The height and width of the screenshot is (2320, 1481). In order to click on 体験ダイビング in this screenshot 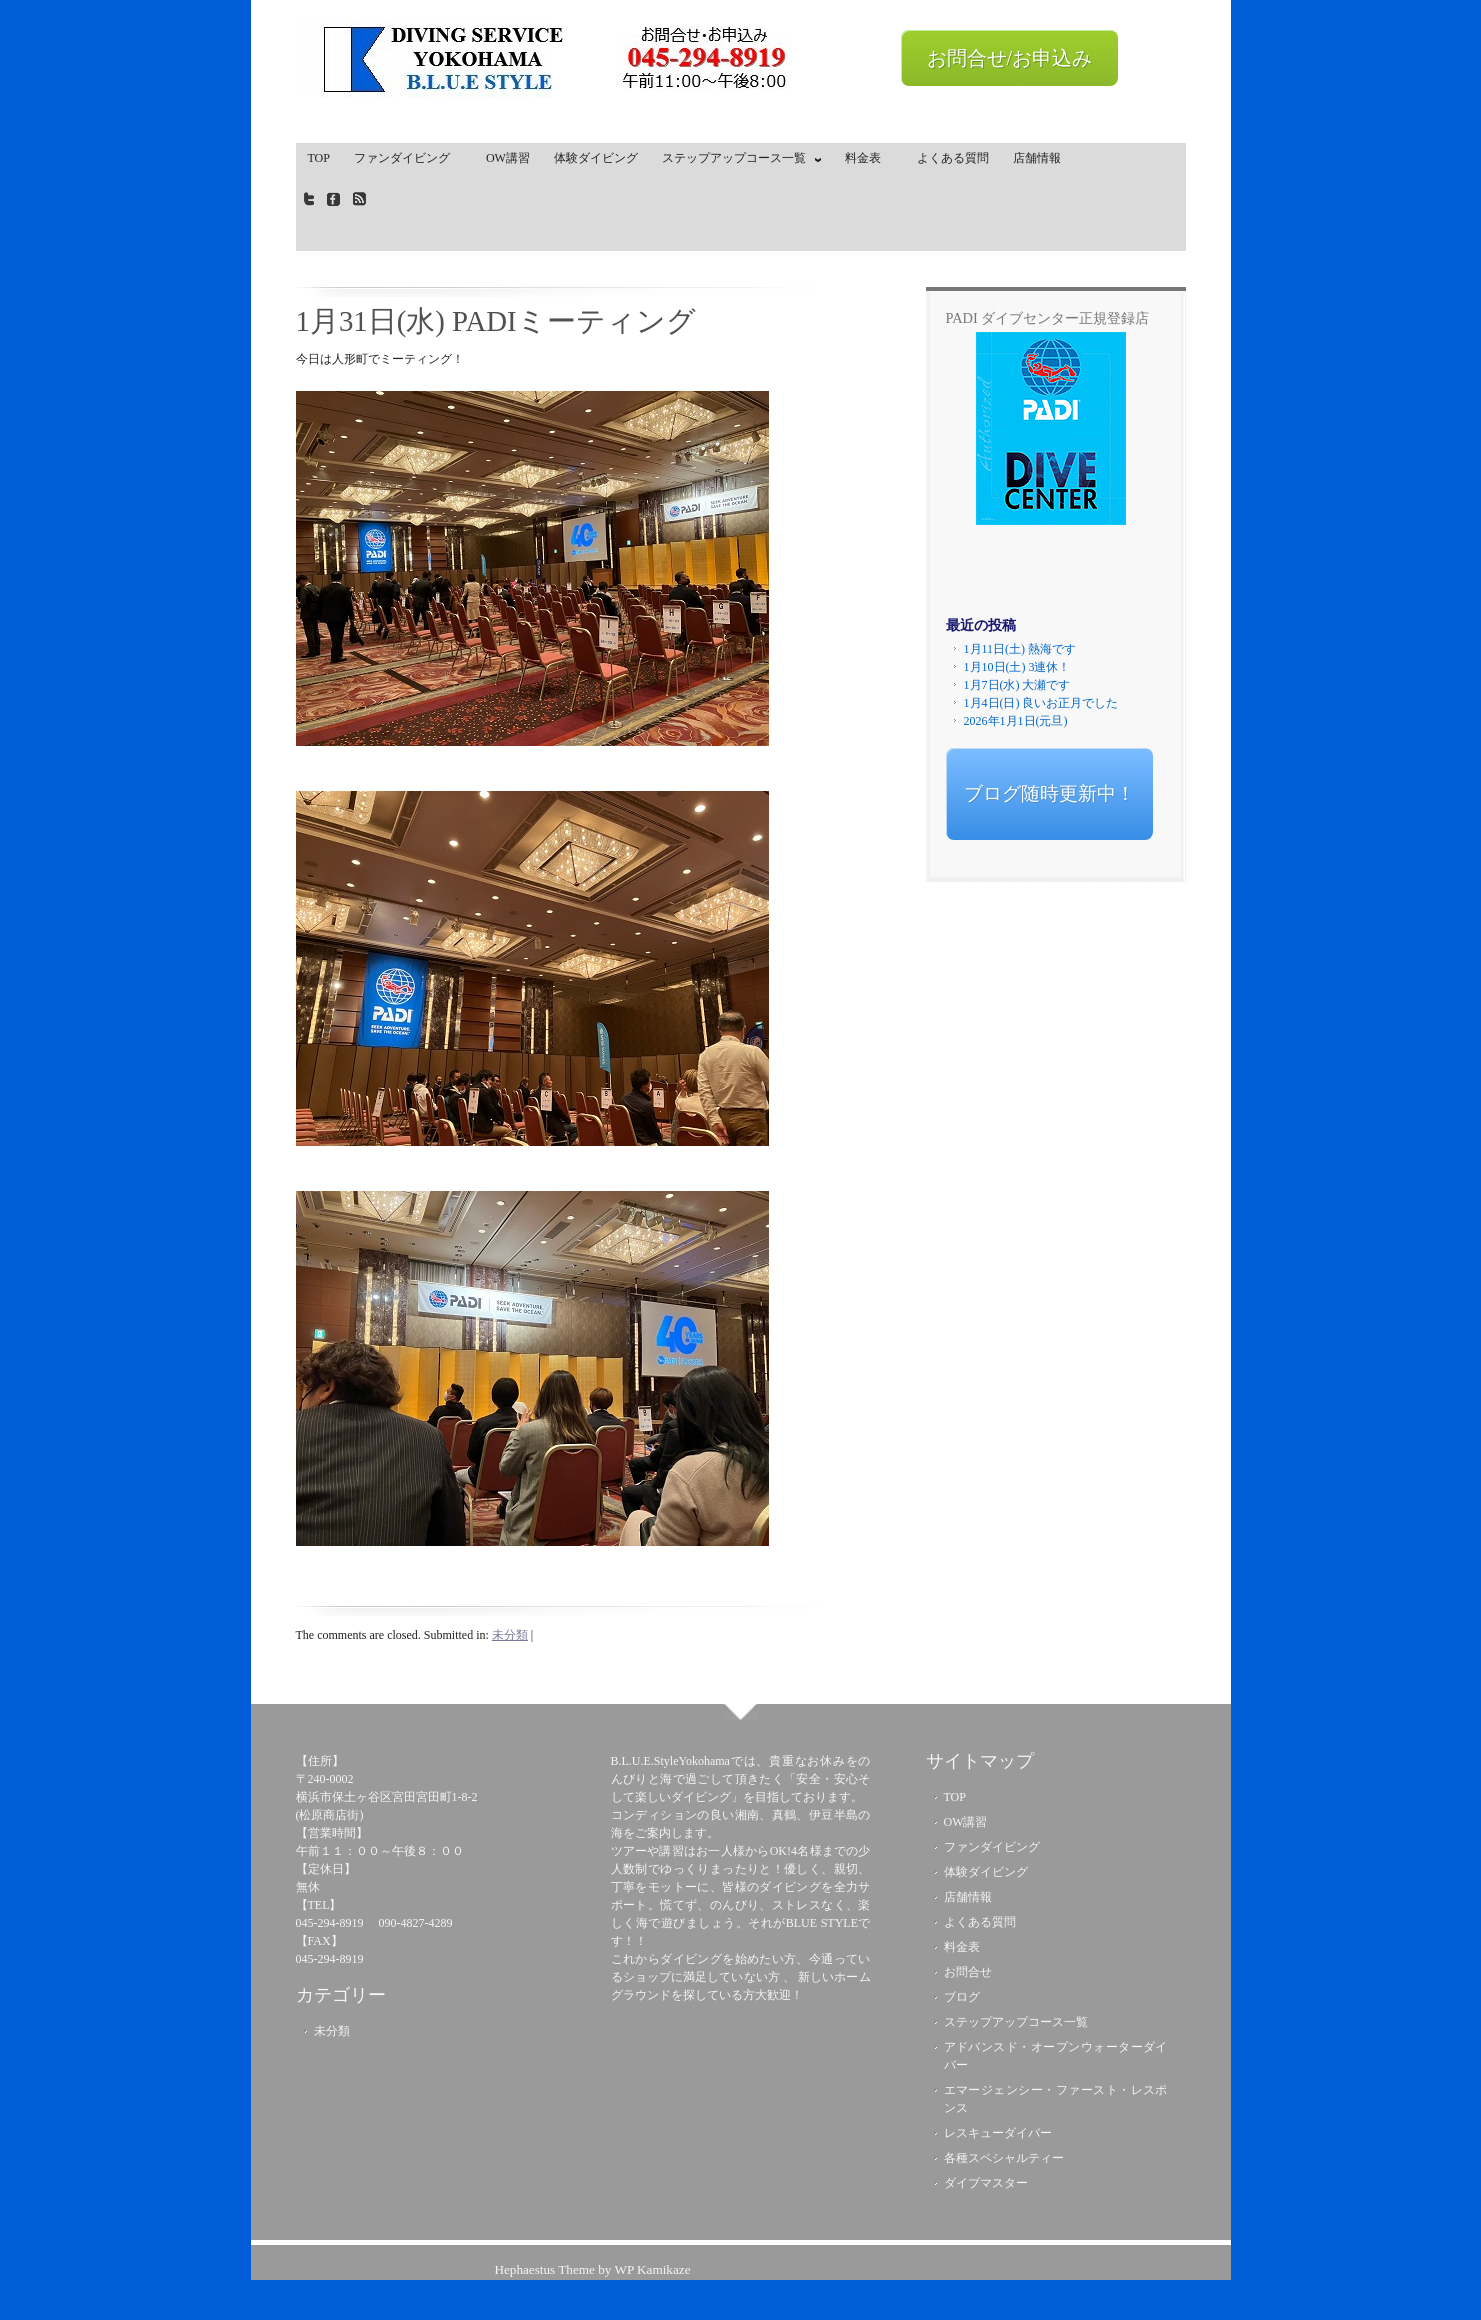, I will do `click(596, 158)`.